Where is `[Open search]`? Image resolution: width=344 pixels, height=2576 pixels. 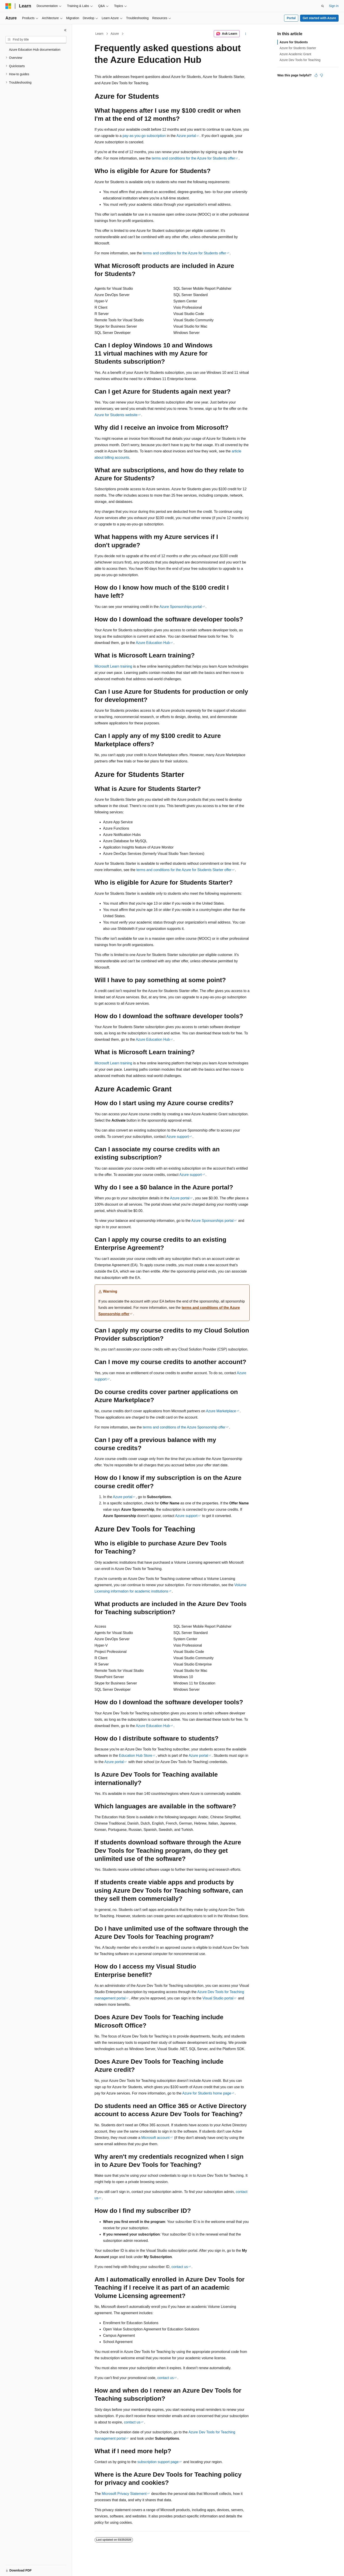
[Open search] is located at coordinates (322, 6).